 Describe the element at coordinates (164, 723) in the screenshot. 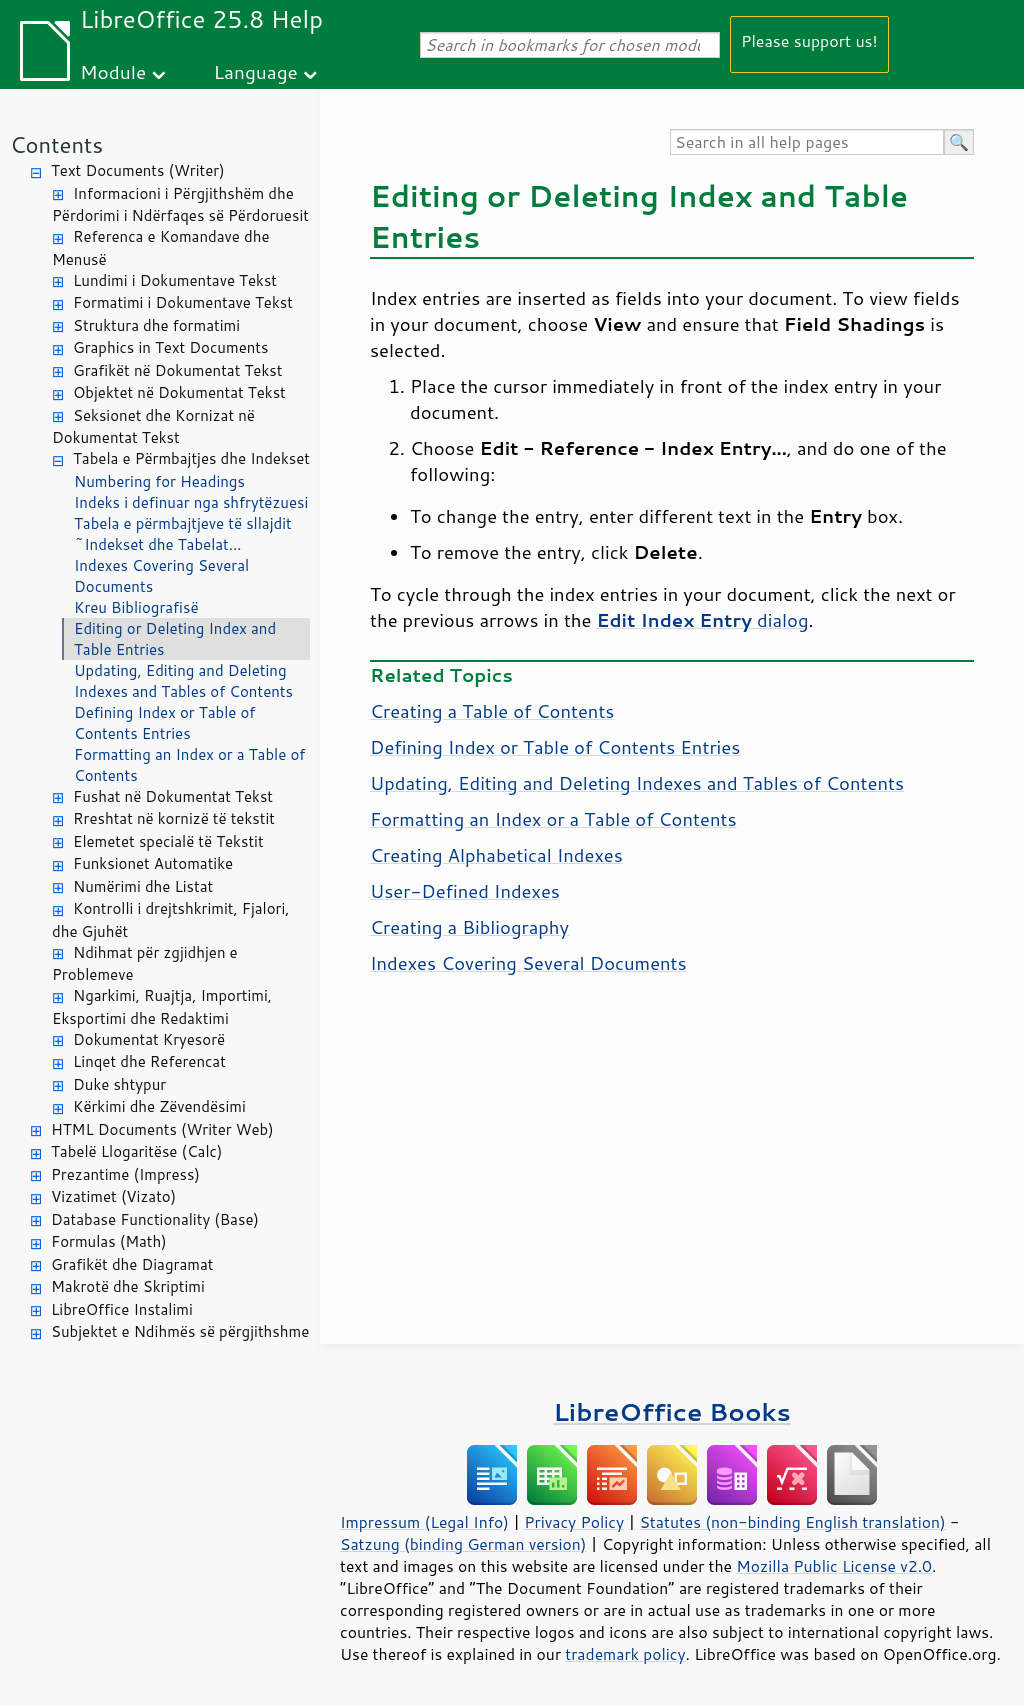

I see `Defining Index or Table of Contents Entries` at that location.